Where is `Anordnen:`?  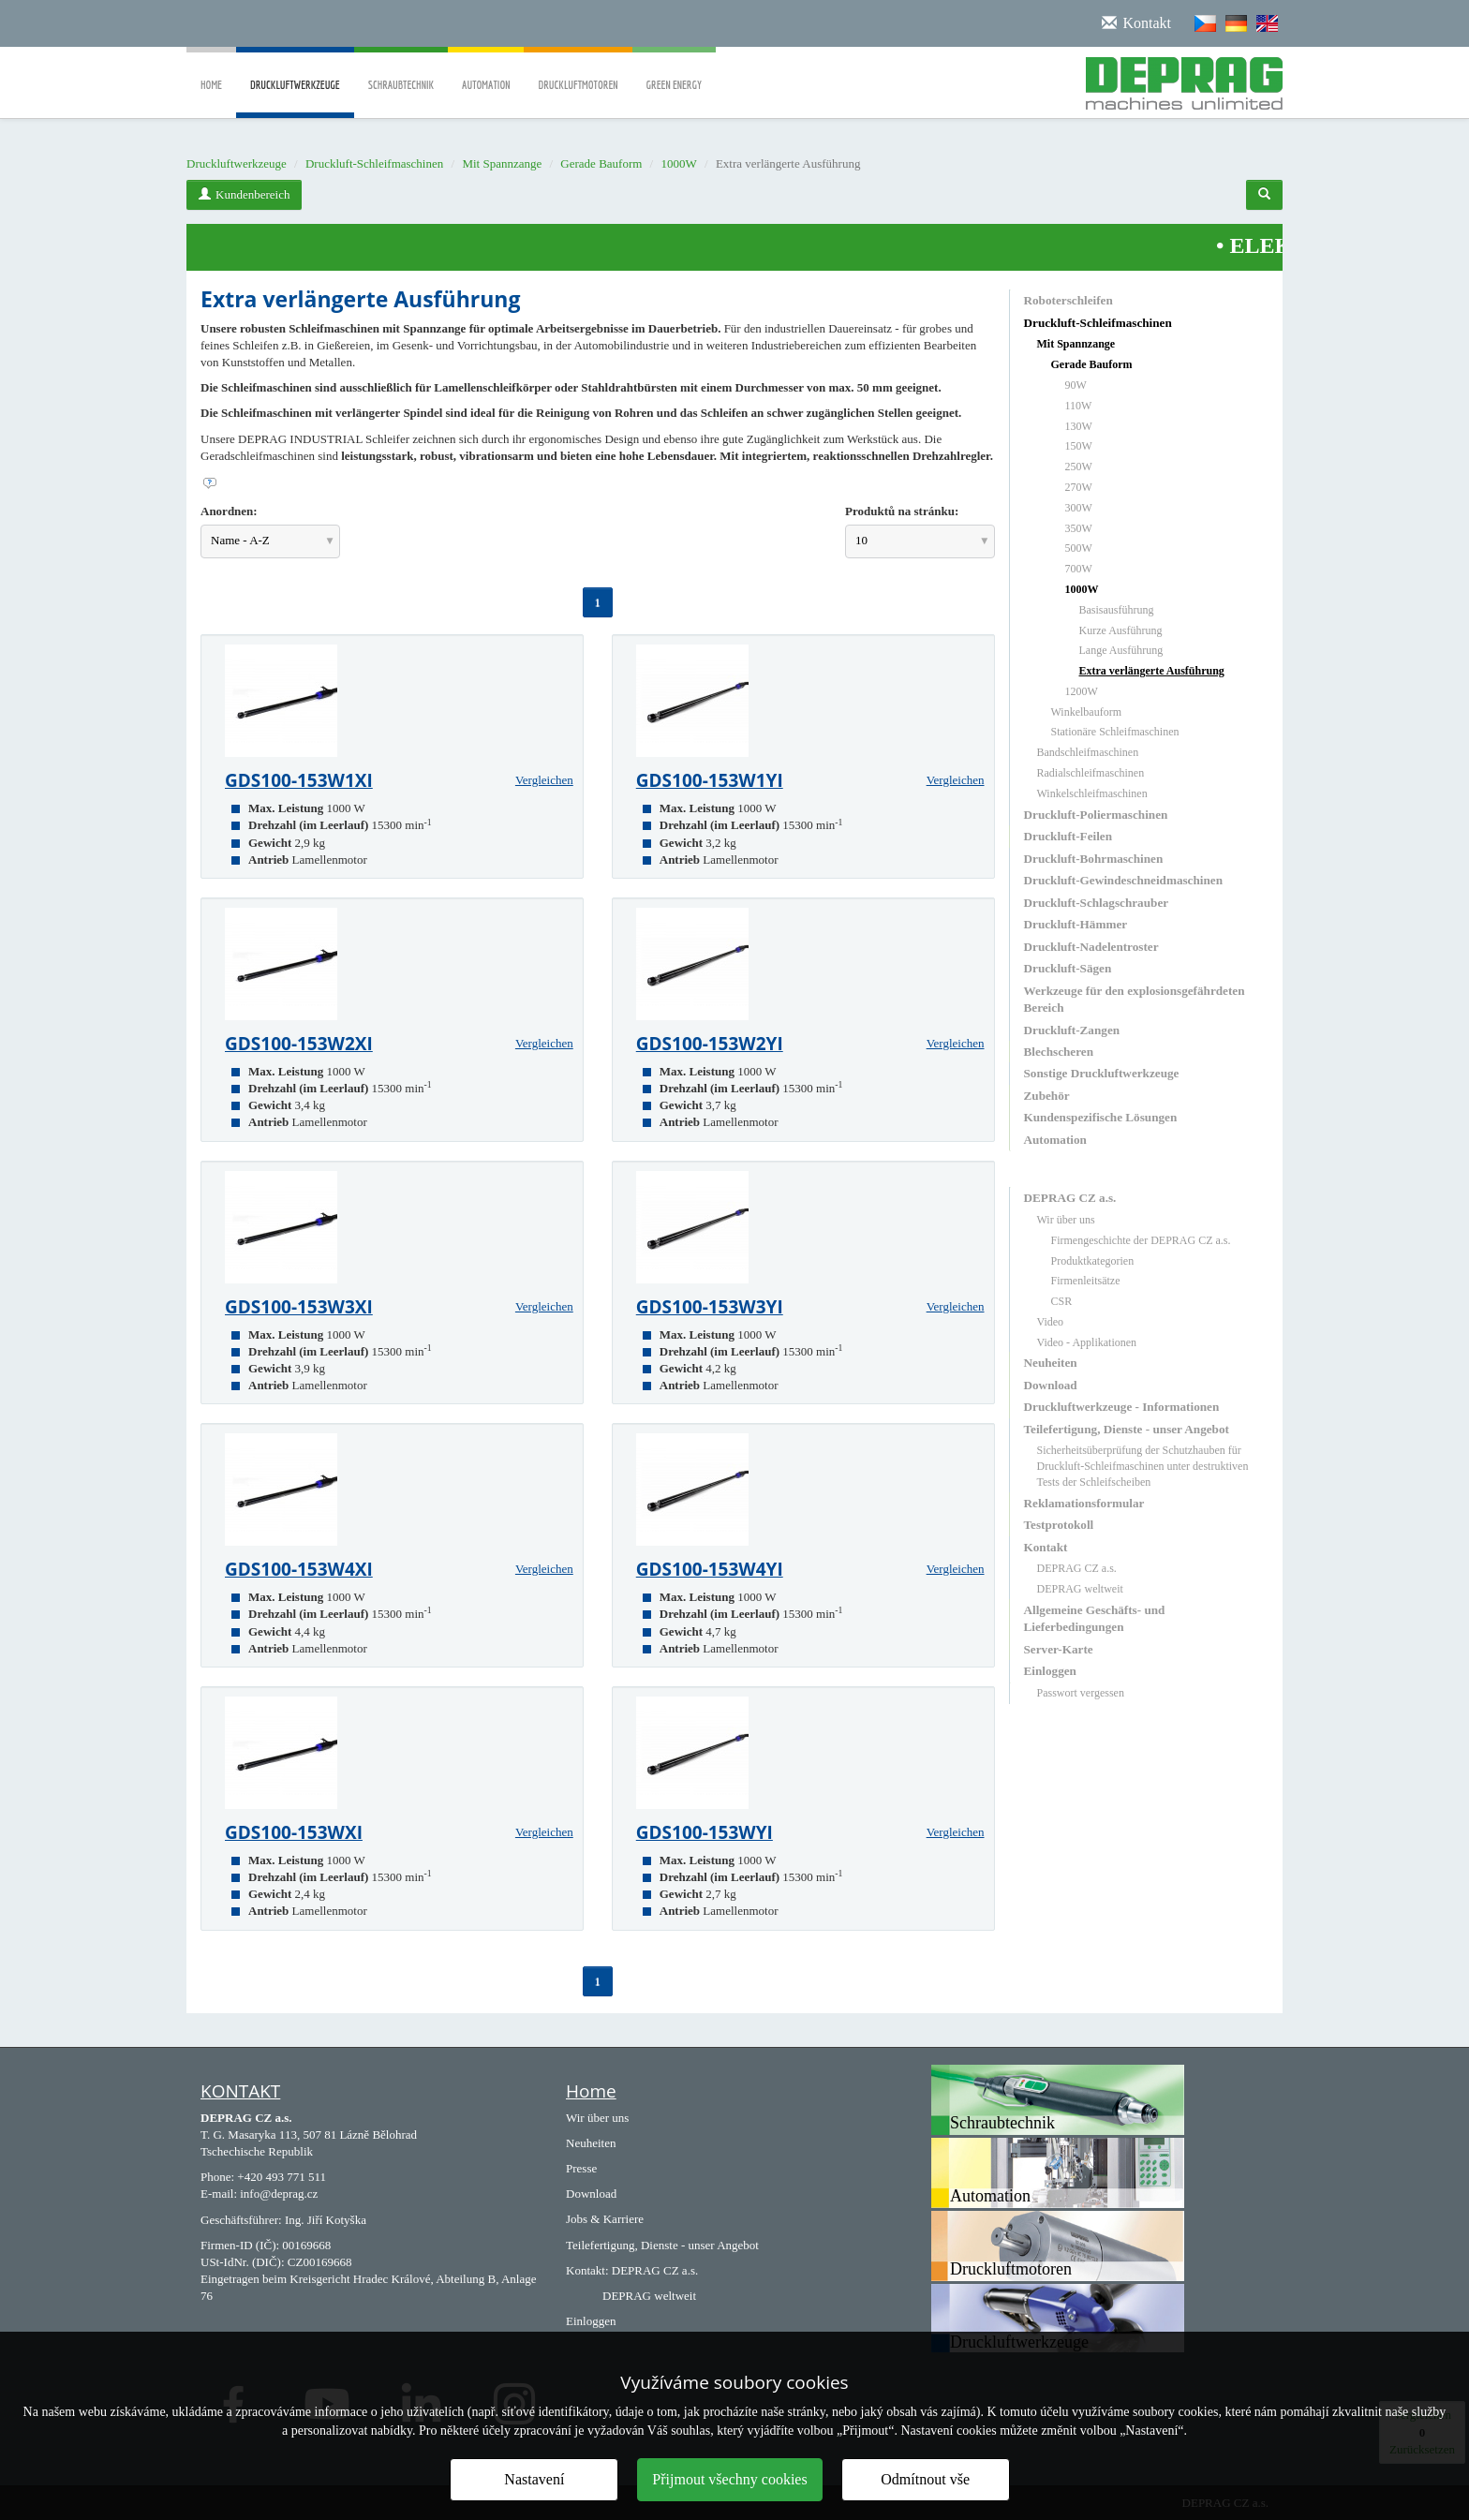
Anordnen: is located at coordinates (229, 511).